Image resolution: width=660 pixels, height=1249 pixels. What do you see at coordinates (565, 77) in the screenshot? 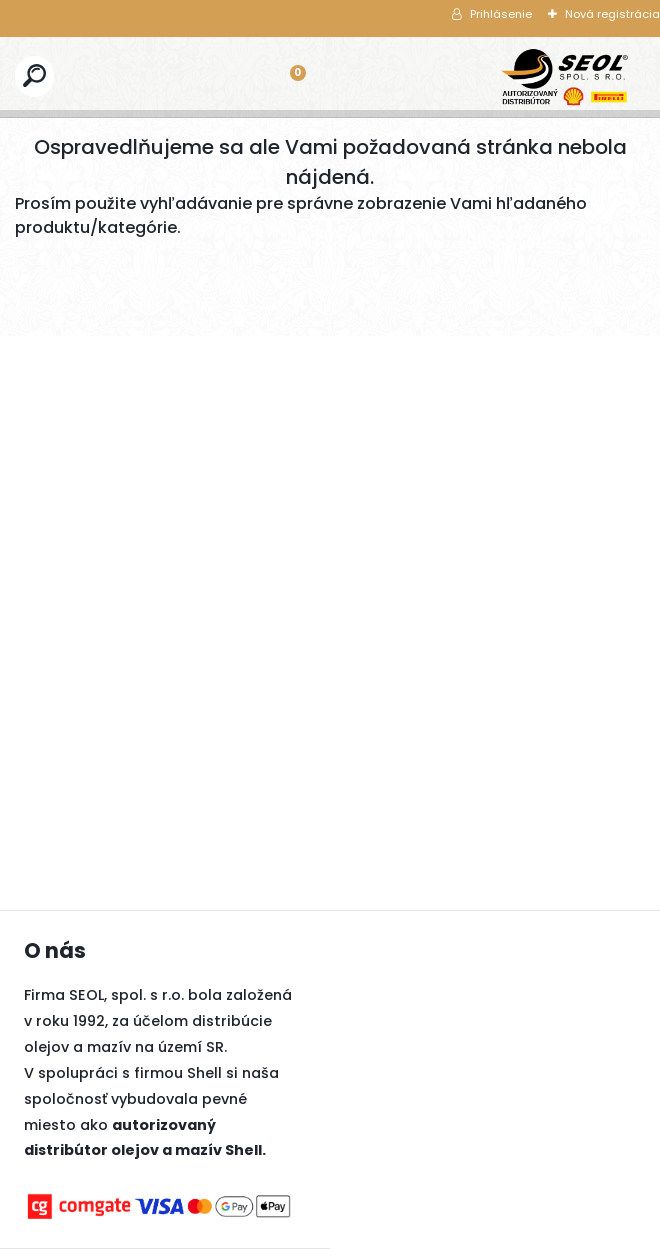
I see `[Logo]` at bounding box center [565, 77].